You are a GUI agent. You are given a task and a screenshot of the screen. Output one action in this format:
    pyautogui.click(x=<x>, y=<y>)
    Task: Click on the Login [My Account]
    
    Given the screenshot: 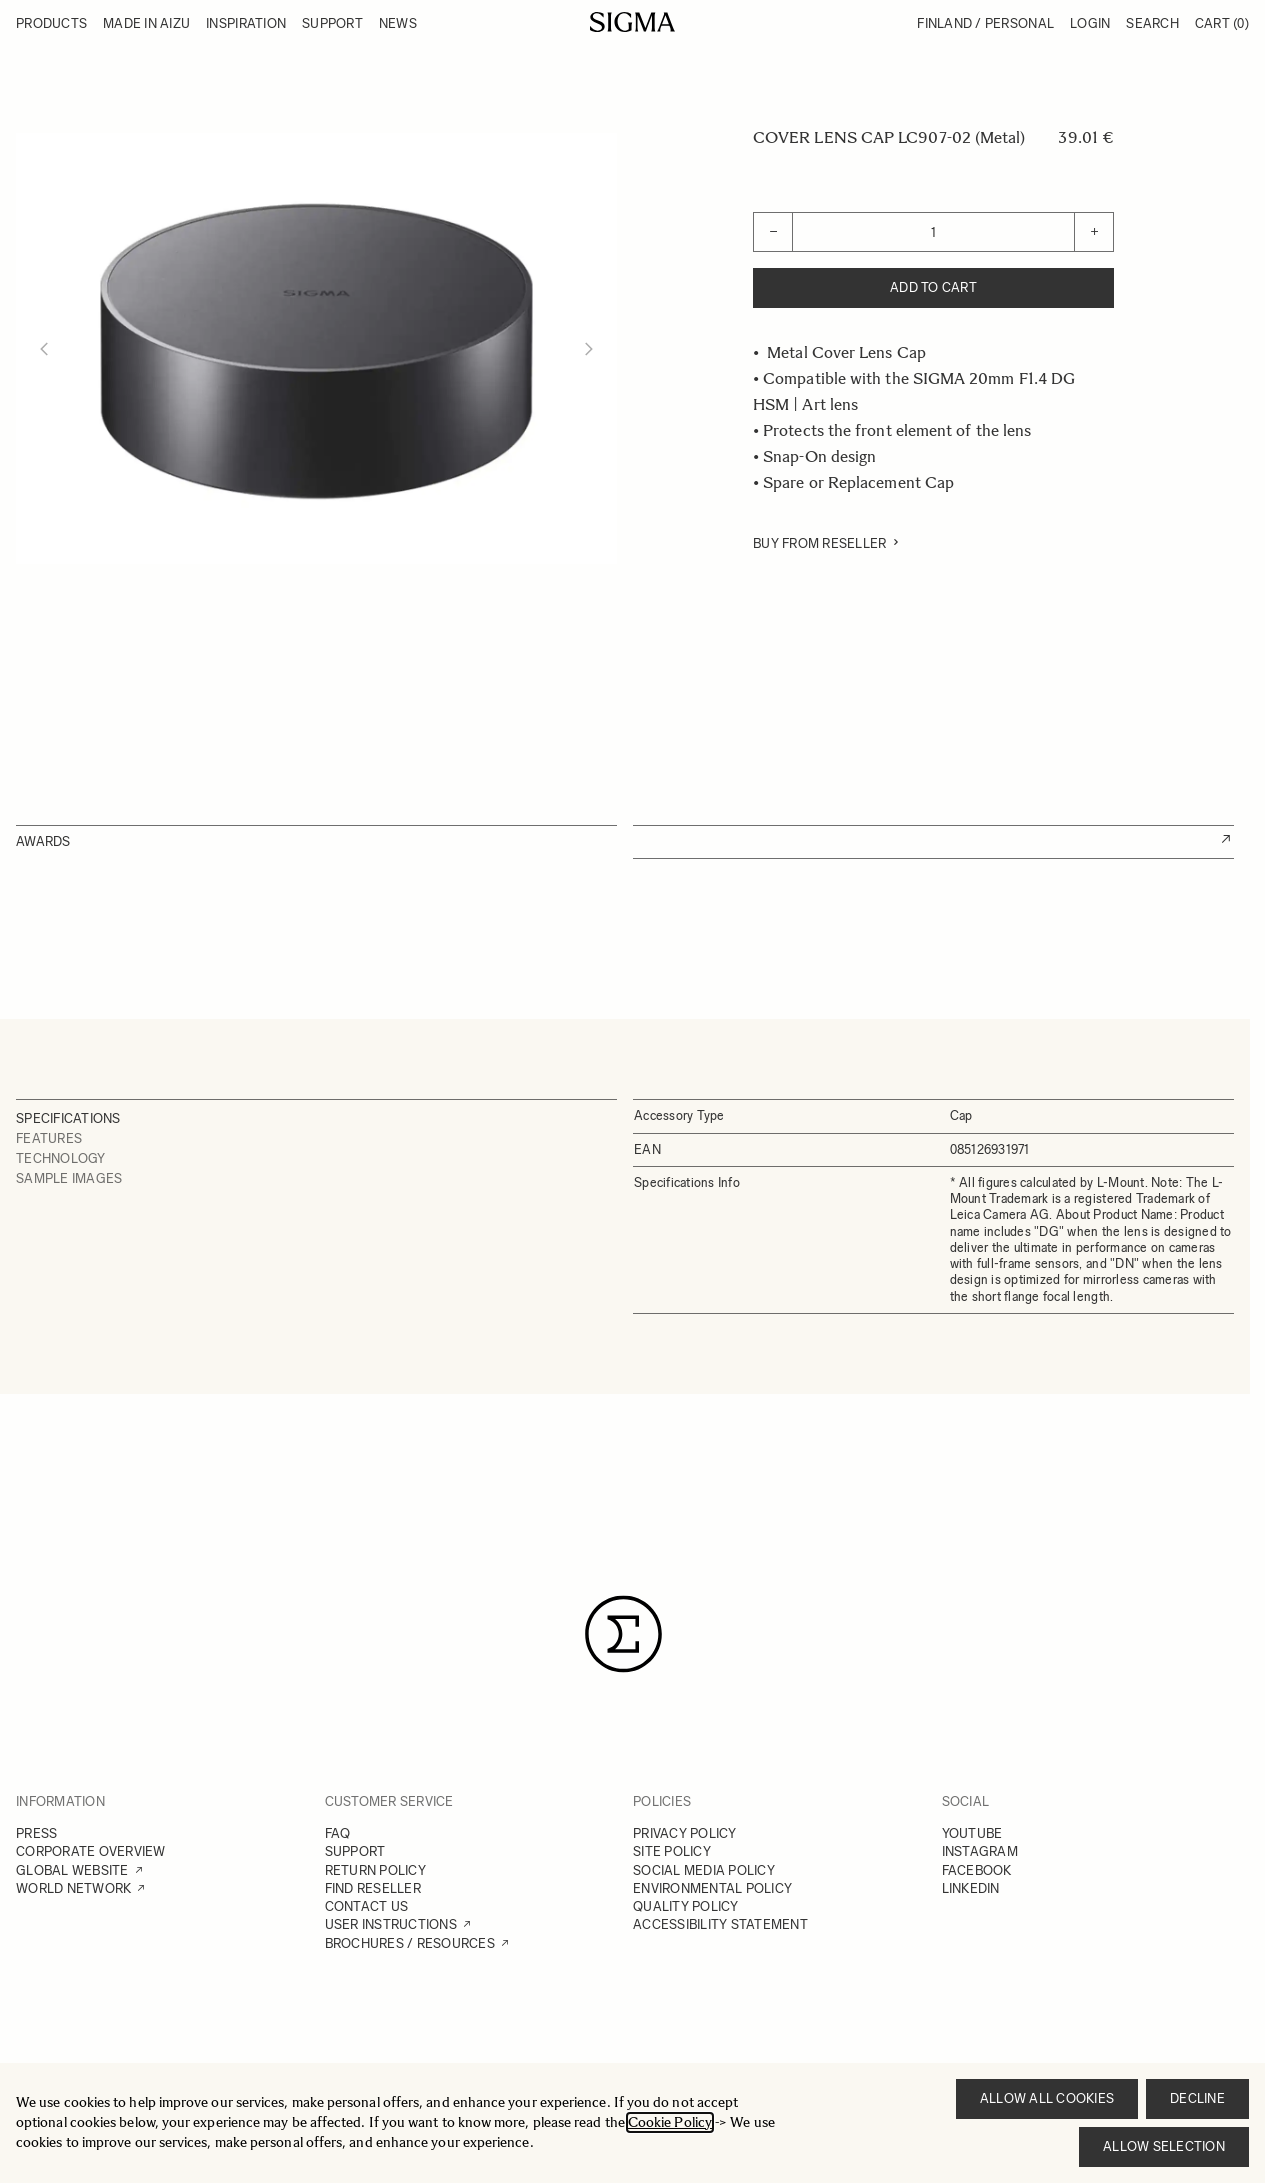 What is the action you would take?
    pyautogui.click(x=1090, y=23)
    